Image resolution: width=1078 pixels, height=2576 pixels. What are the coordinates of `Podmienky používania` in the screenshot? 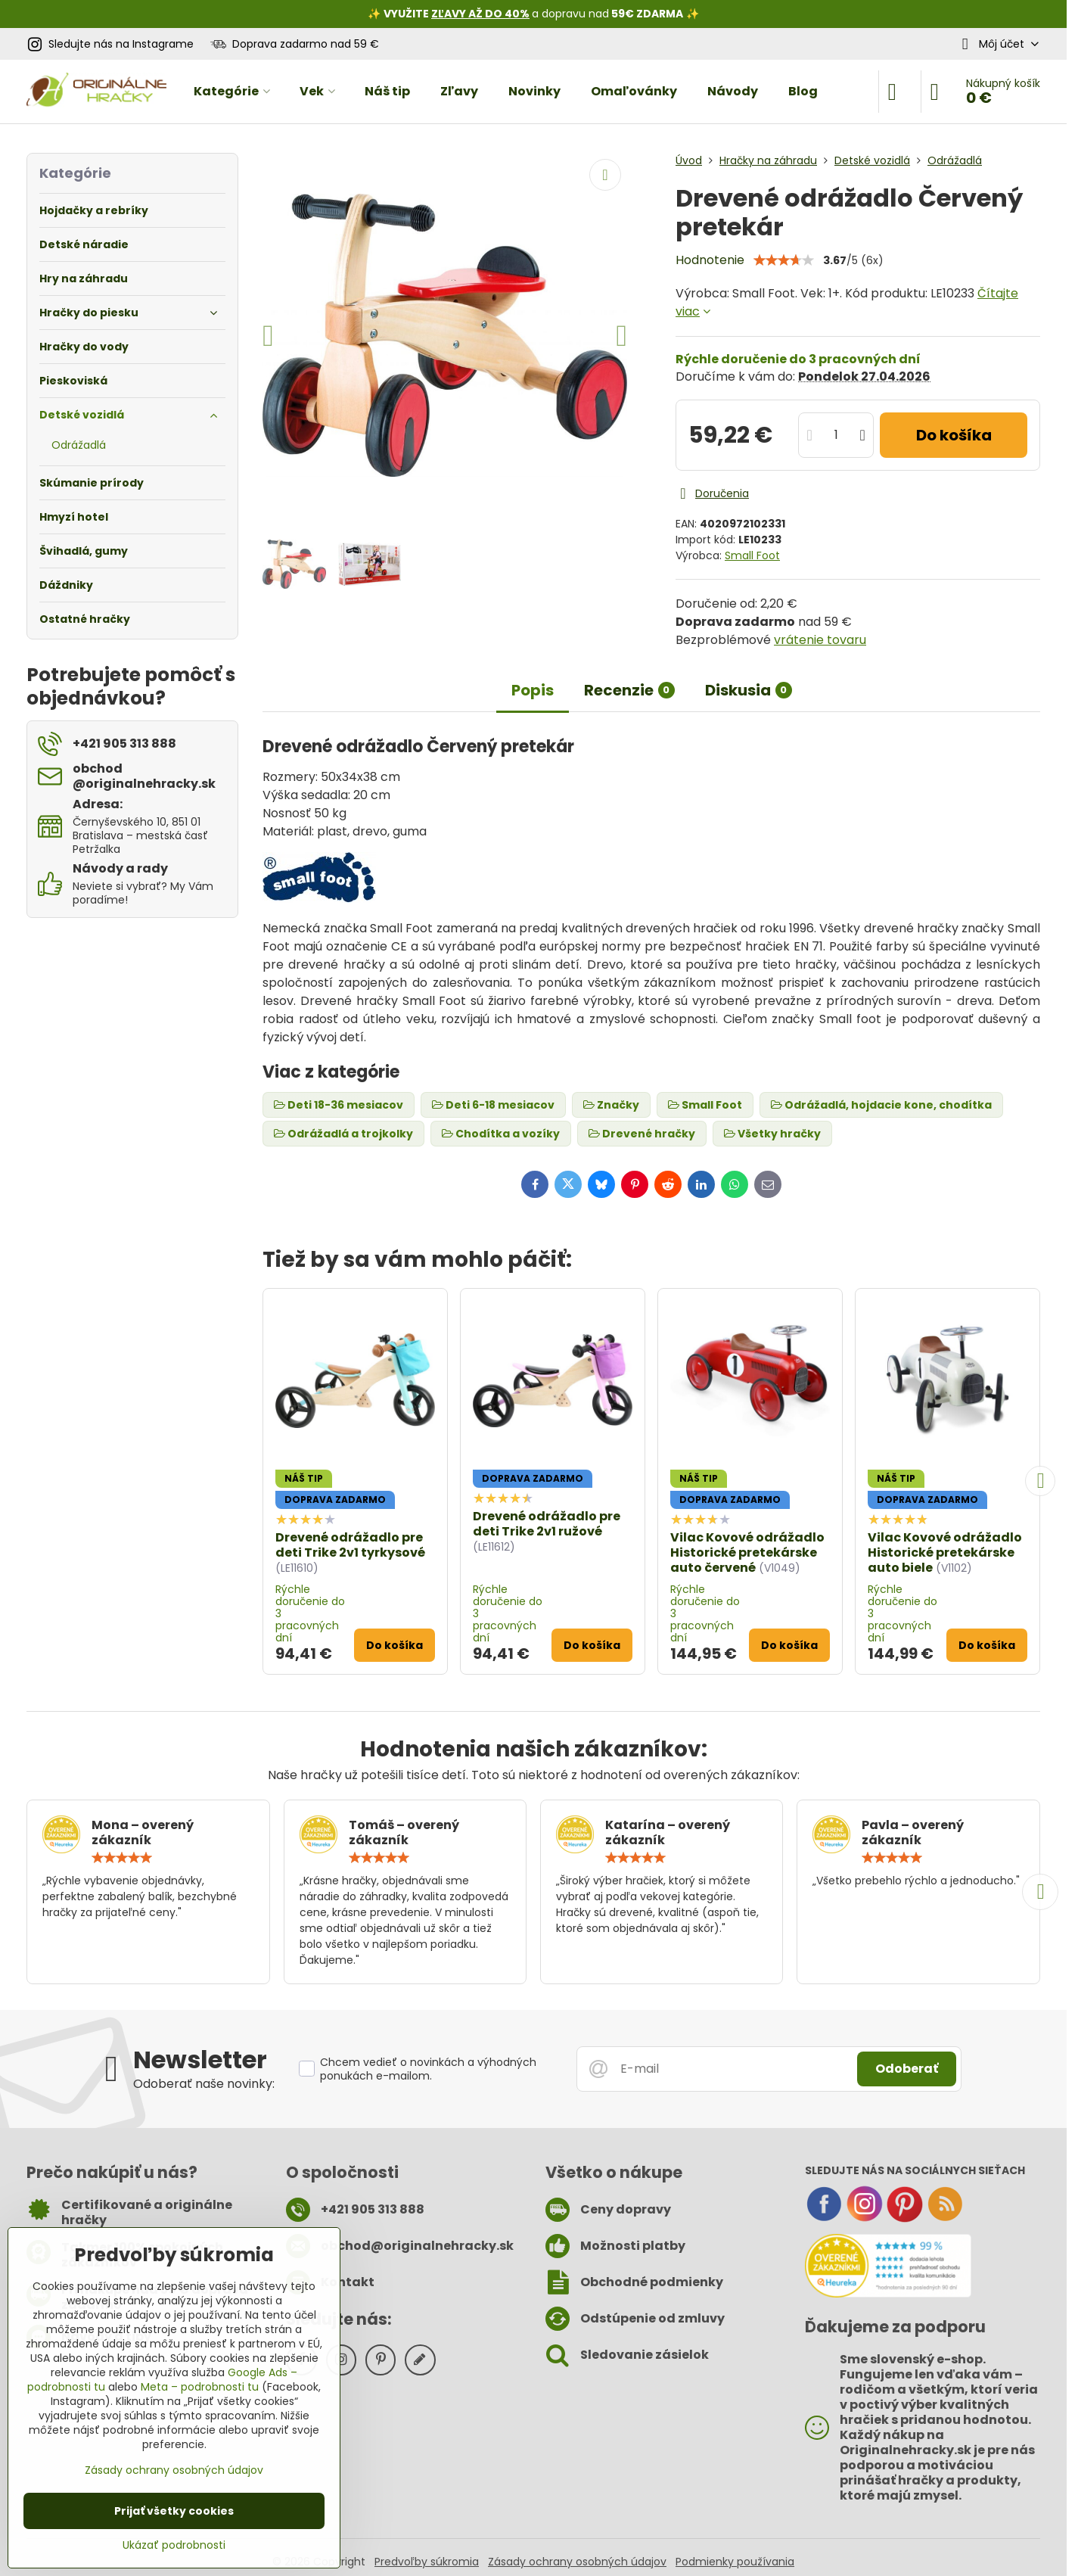 It's located at (735, 2561).